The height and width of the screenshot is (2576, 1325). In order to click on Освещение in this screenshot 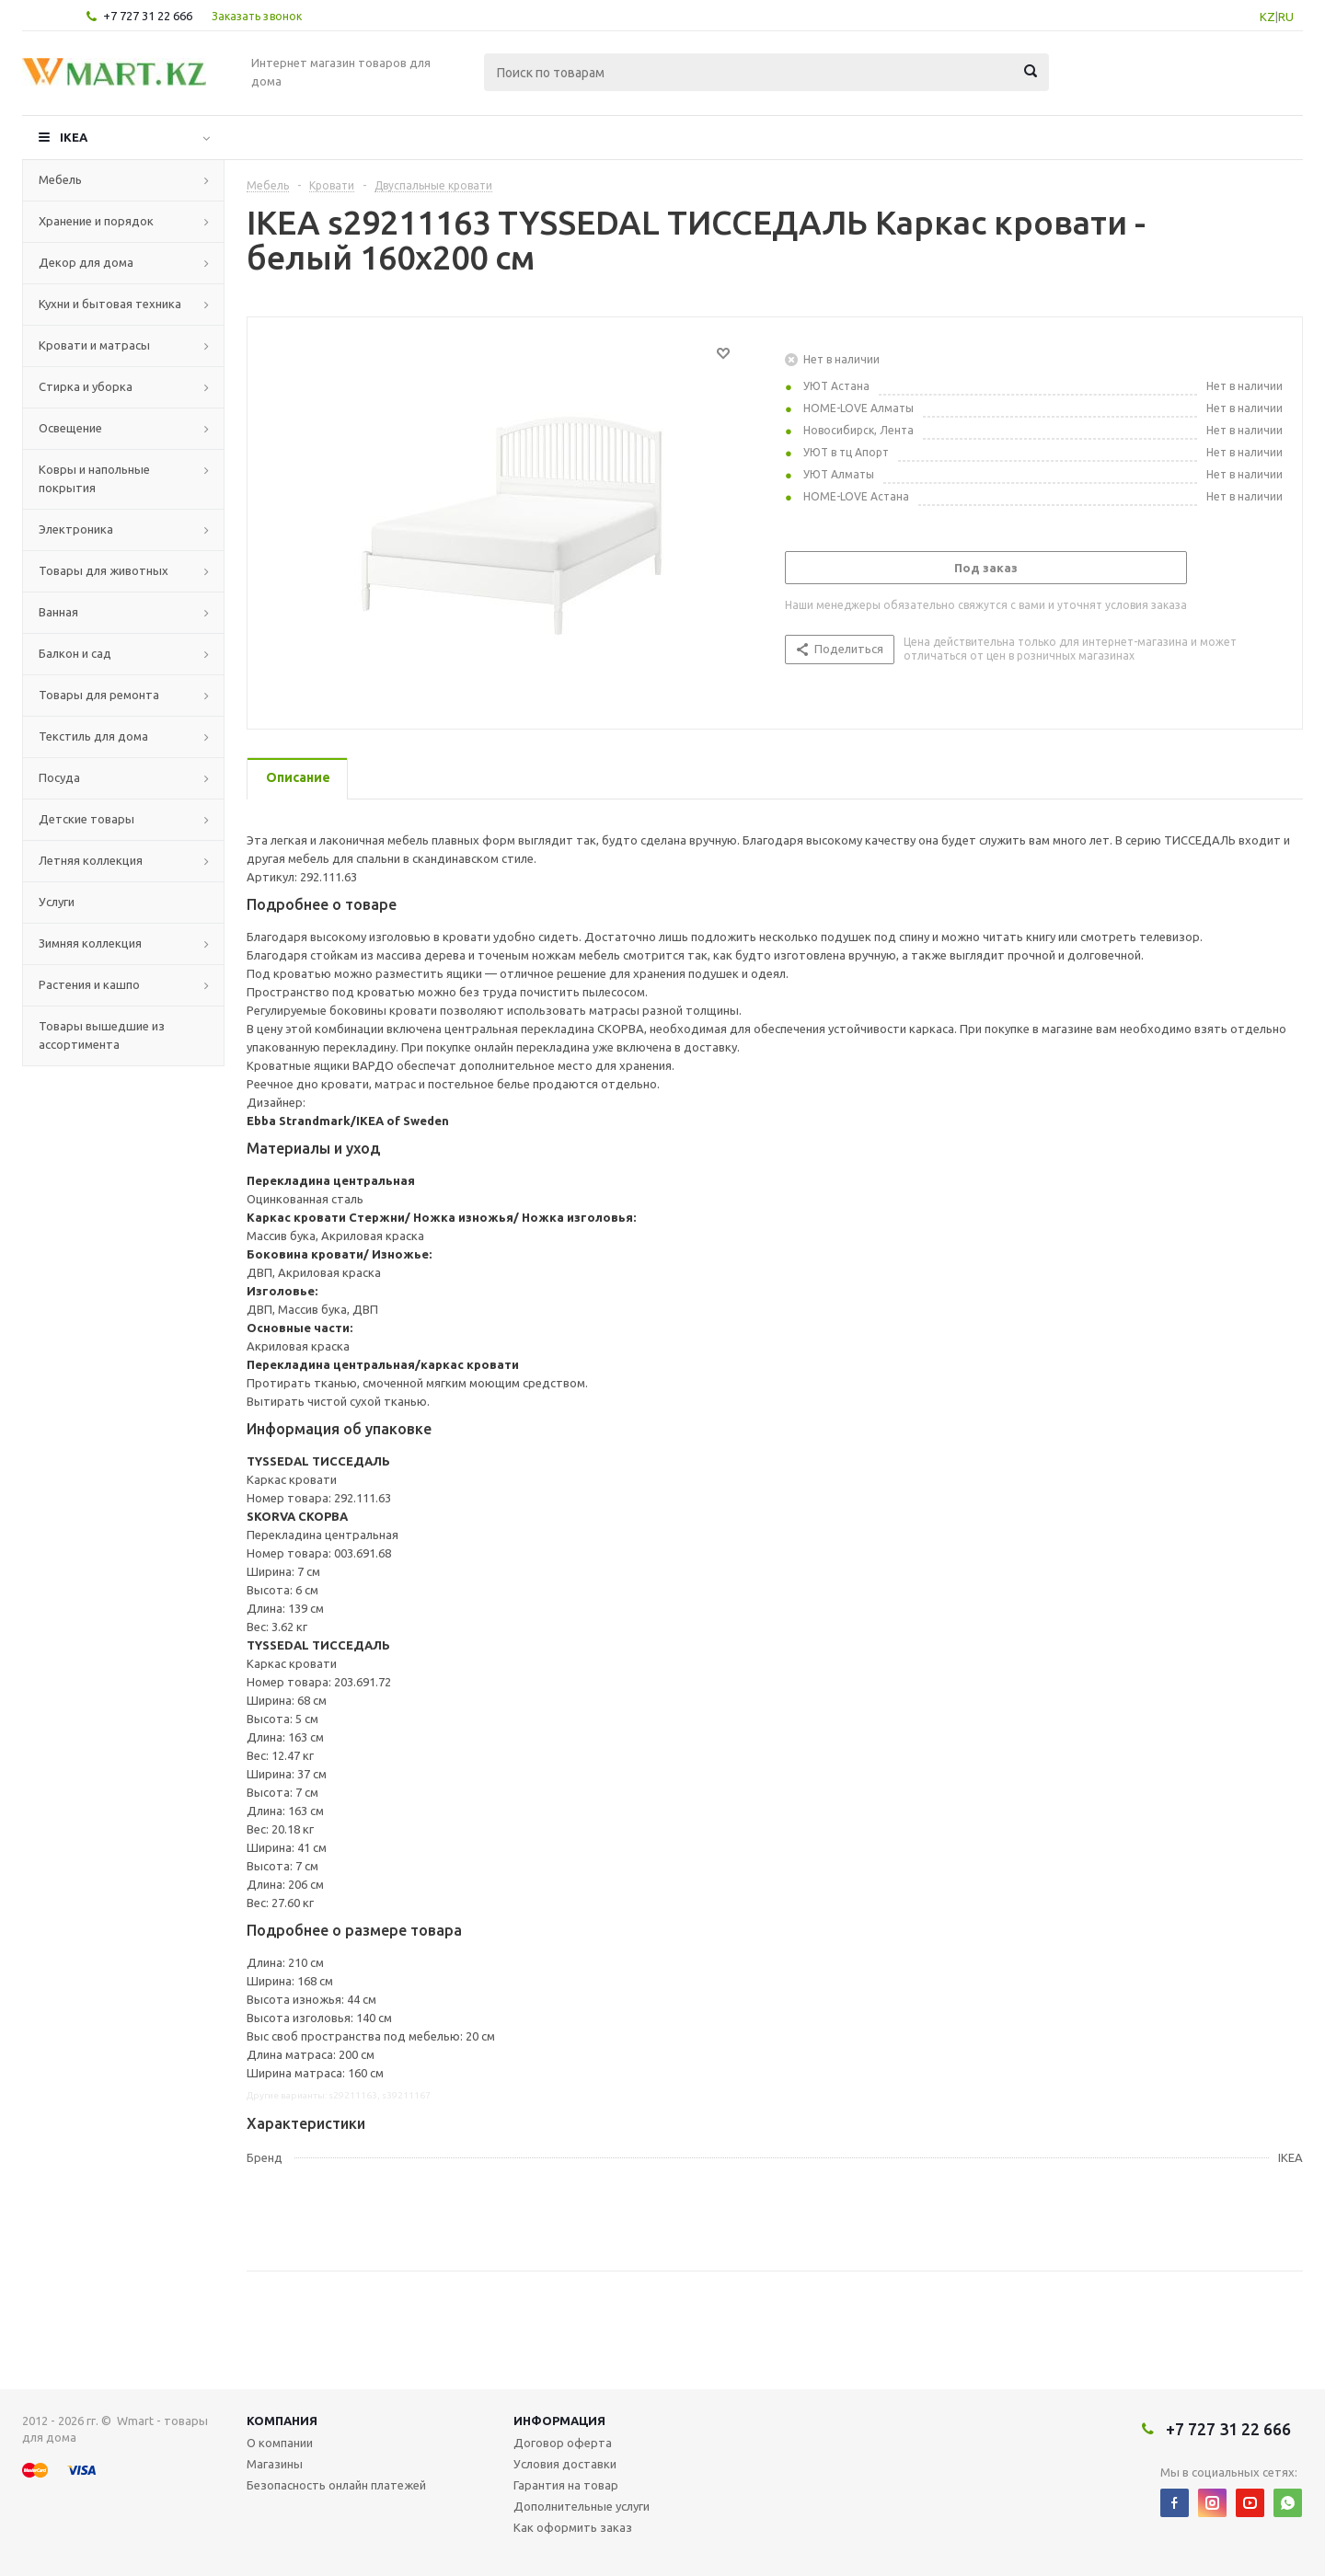, I will do `click(70, 427)`.